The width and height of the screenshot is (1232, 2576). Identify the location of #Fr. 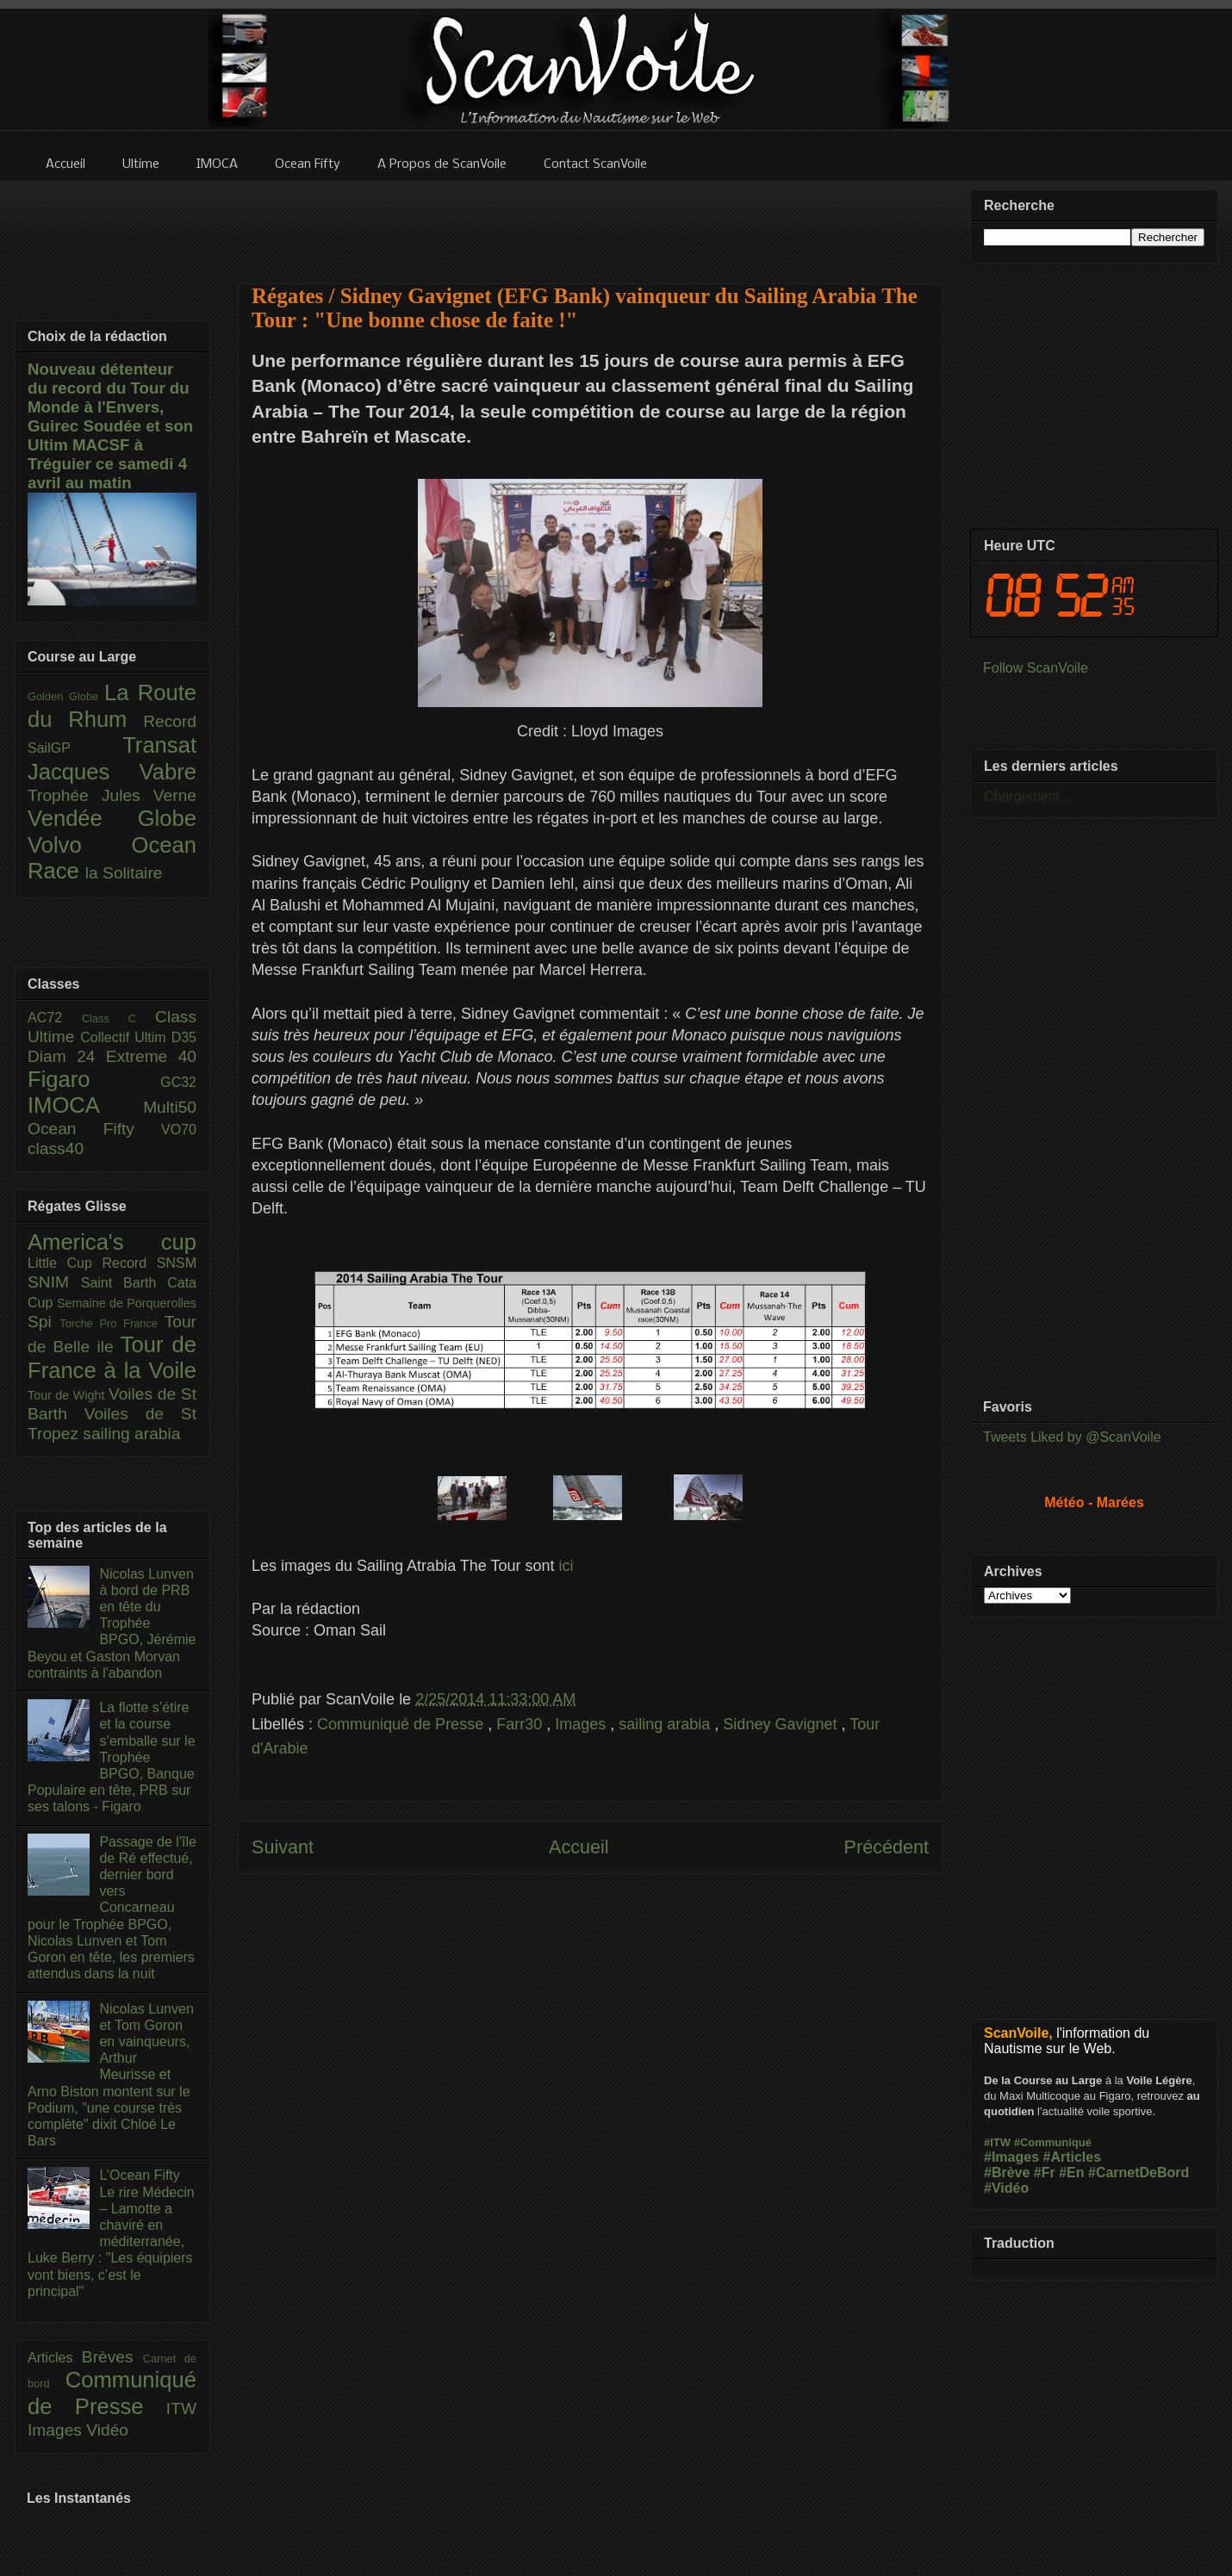
(1044, 2172).